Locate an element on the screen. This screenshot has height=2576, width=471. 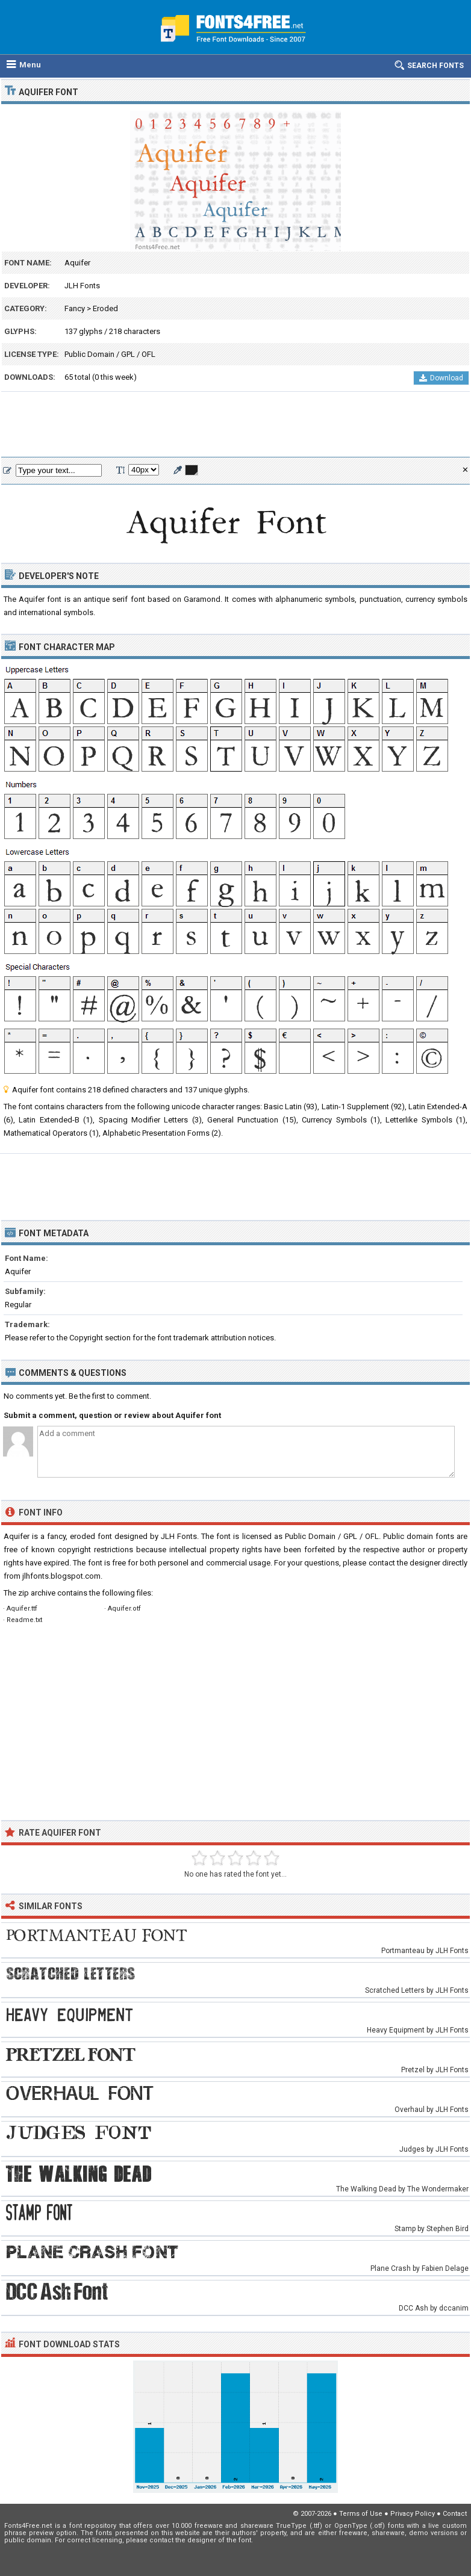
Privacy Policy is located at coordinates (412, 2514).